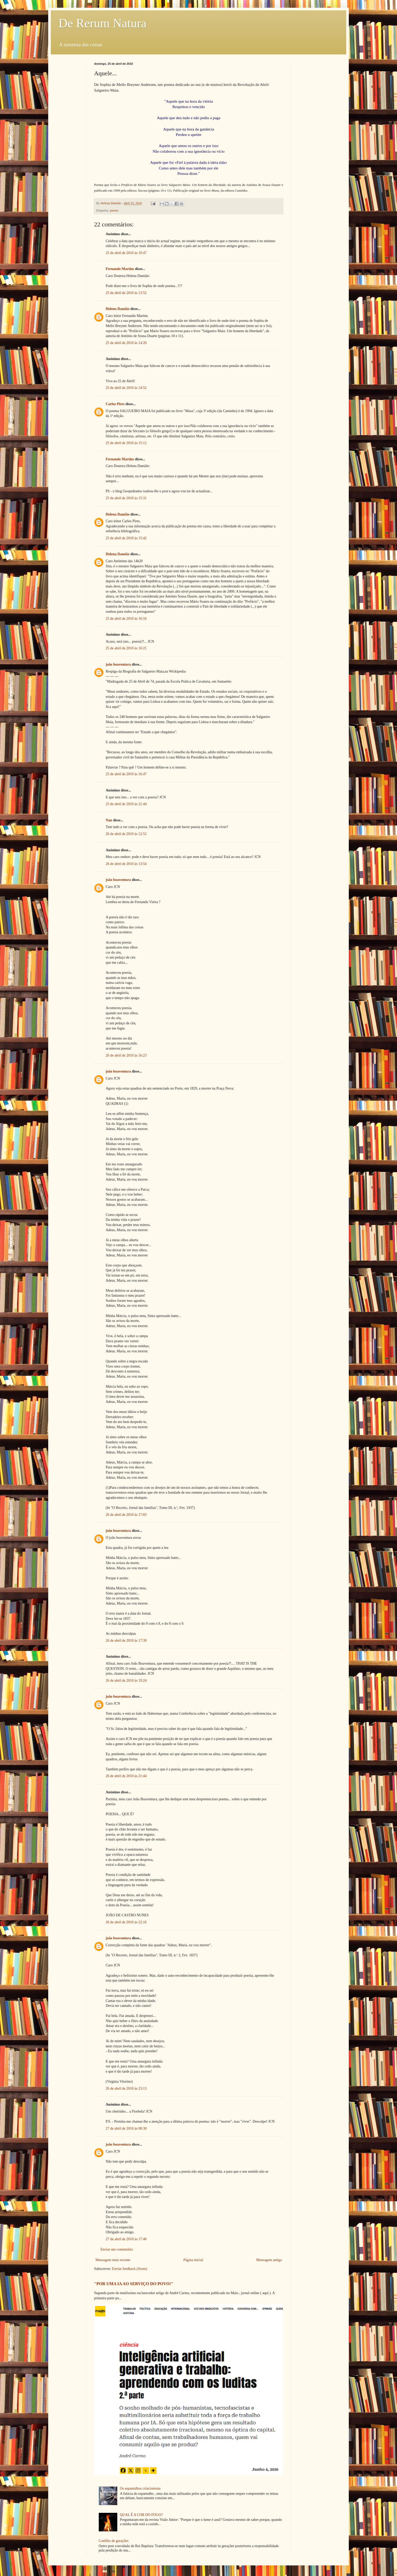  Describe the element at coordinates (126, 648) in the screenshot. I see `25 de abril de 2010 às 16:21` at that location.